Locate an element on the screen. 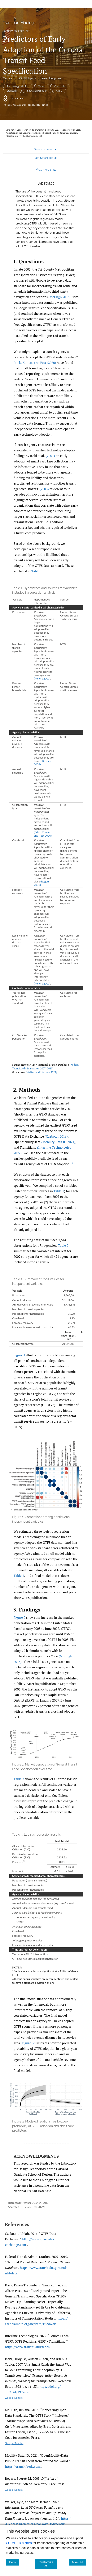  Save article as... [button] is located at coordinates (45, 149).